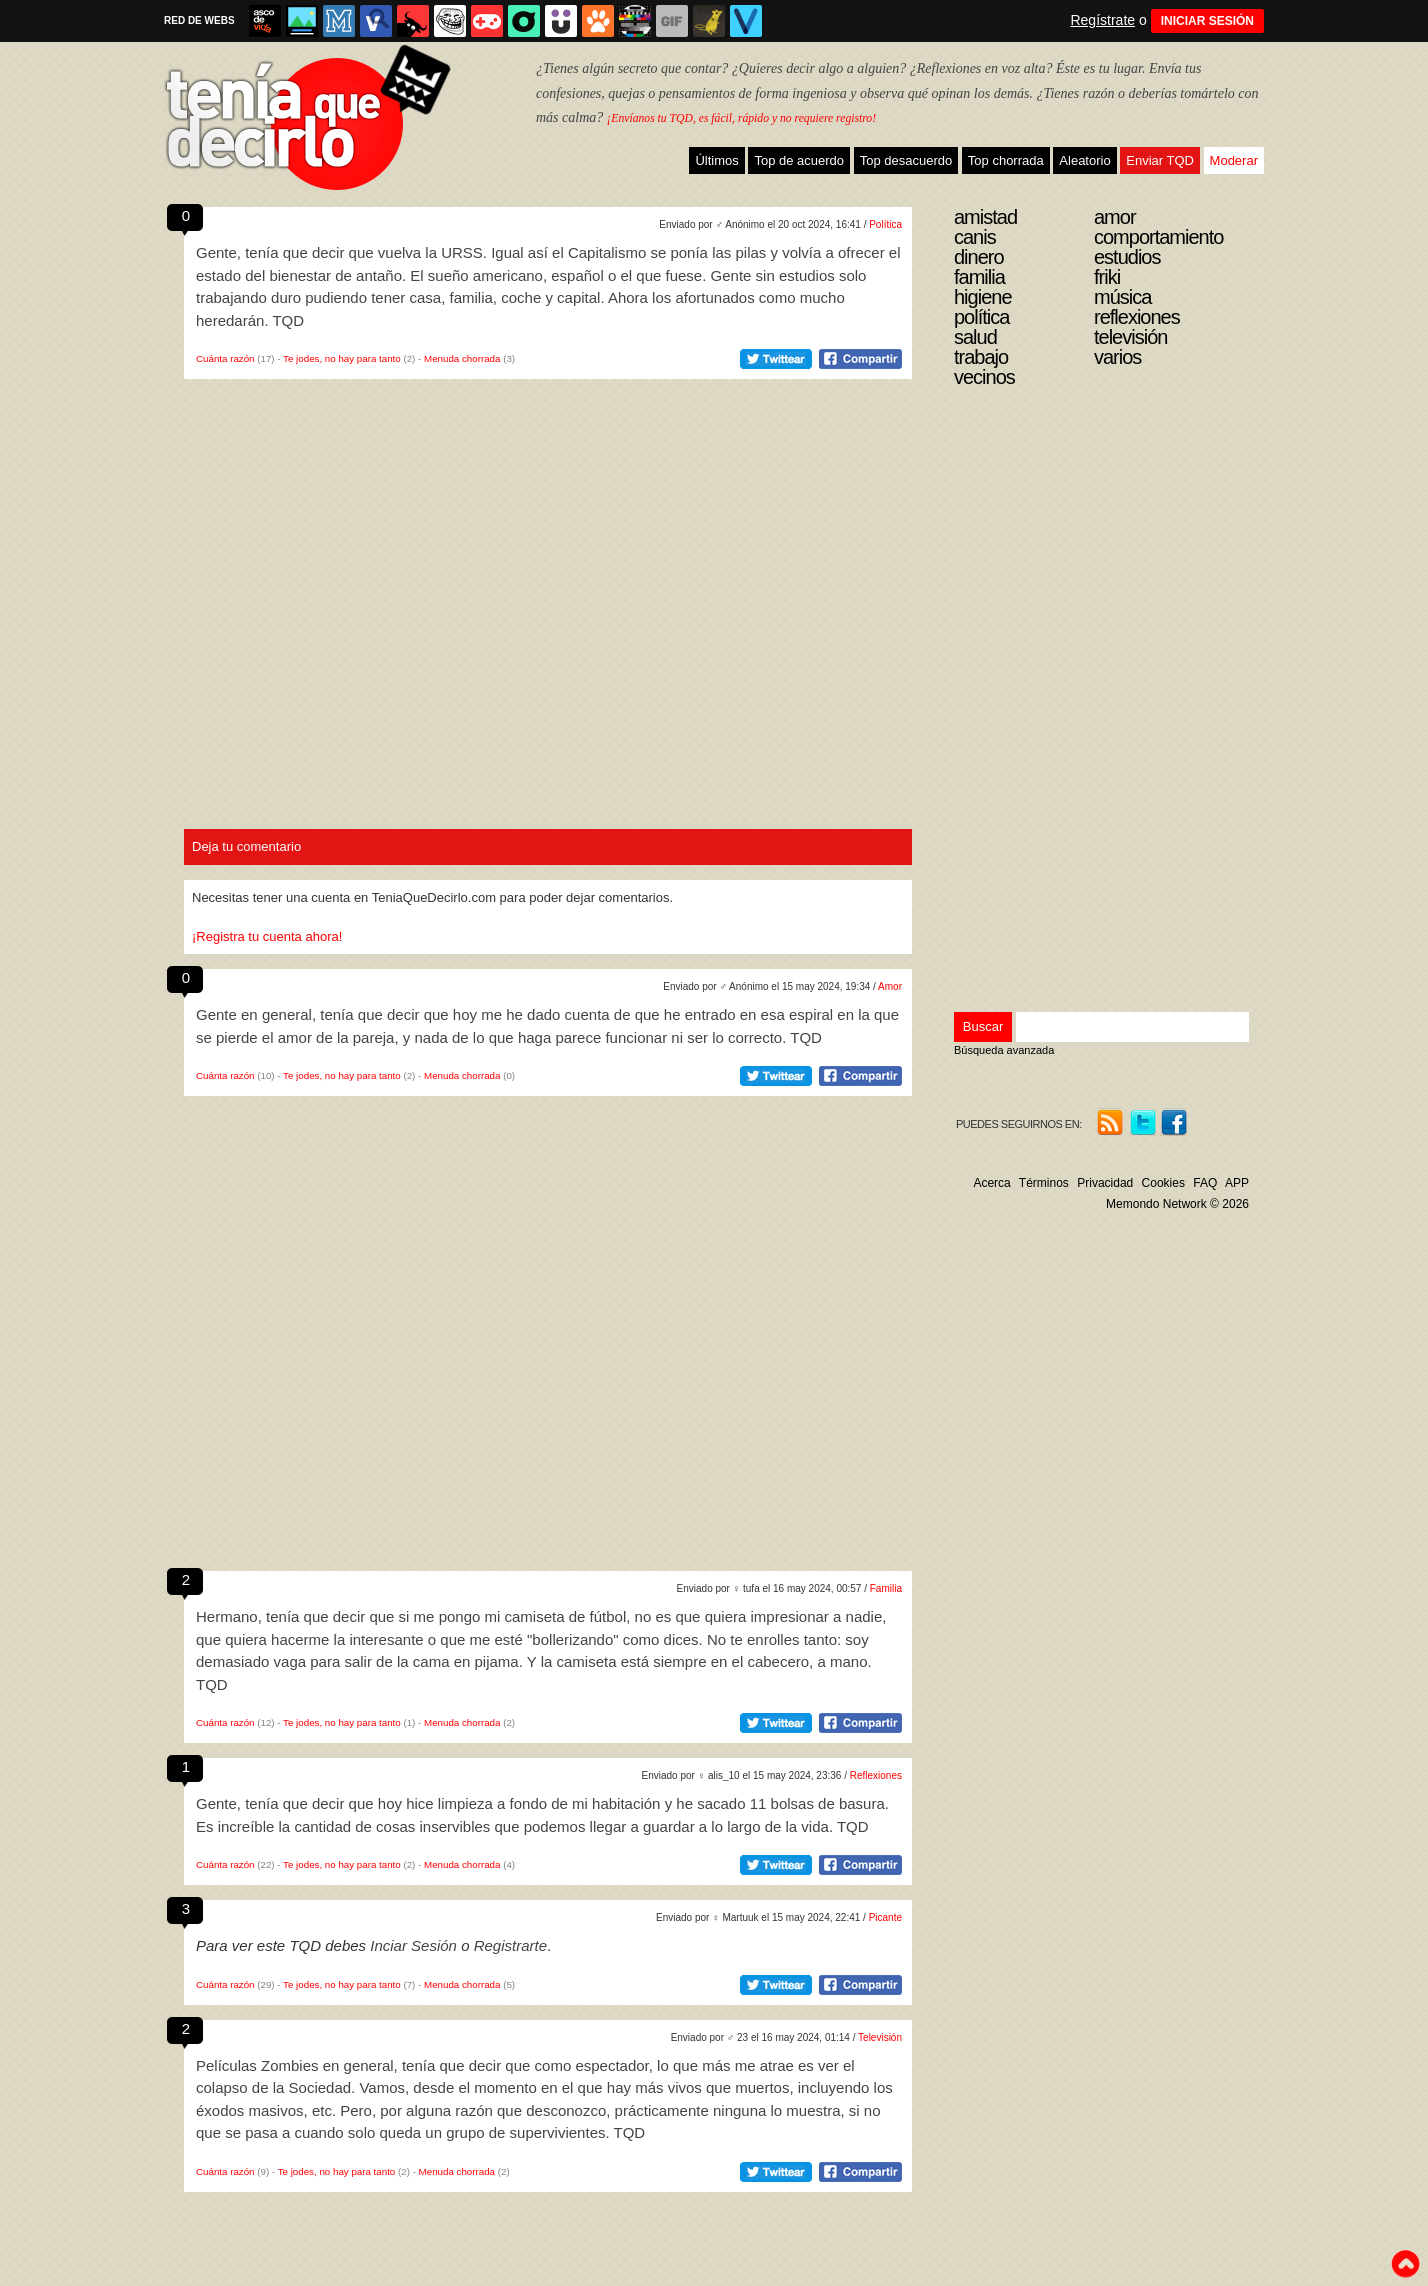  I want to click on Picante, so click(885, 1917).